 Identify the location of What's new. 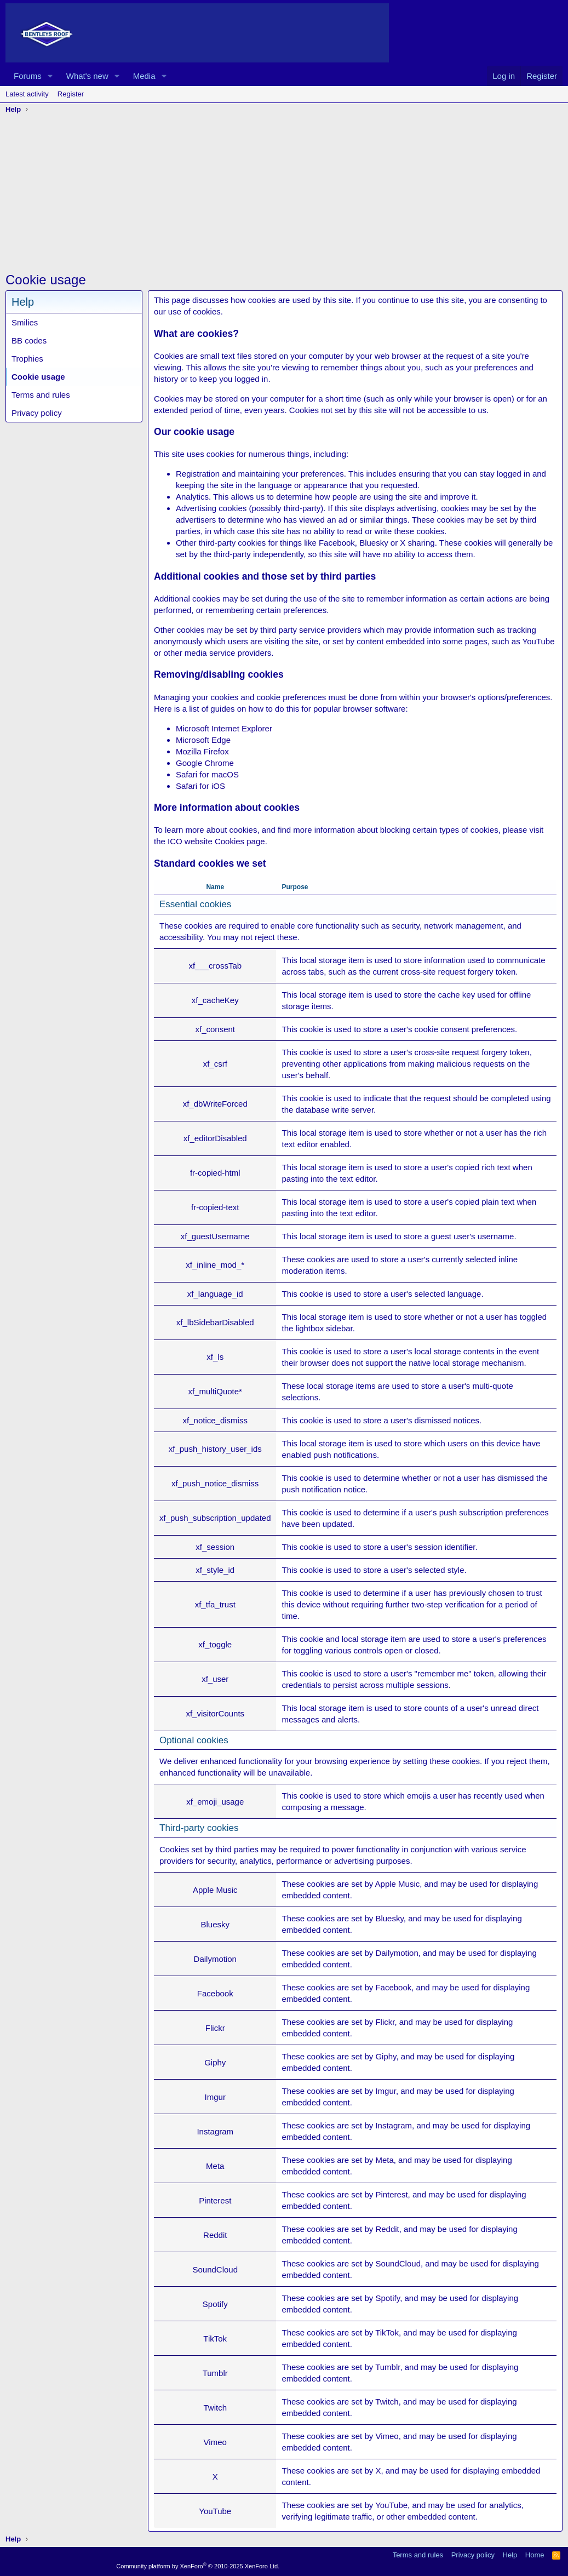
(87, 76).